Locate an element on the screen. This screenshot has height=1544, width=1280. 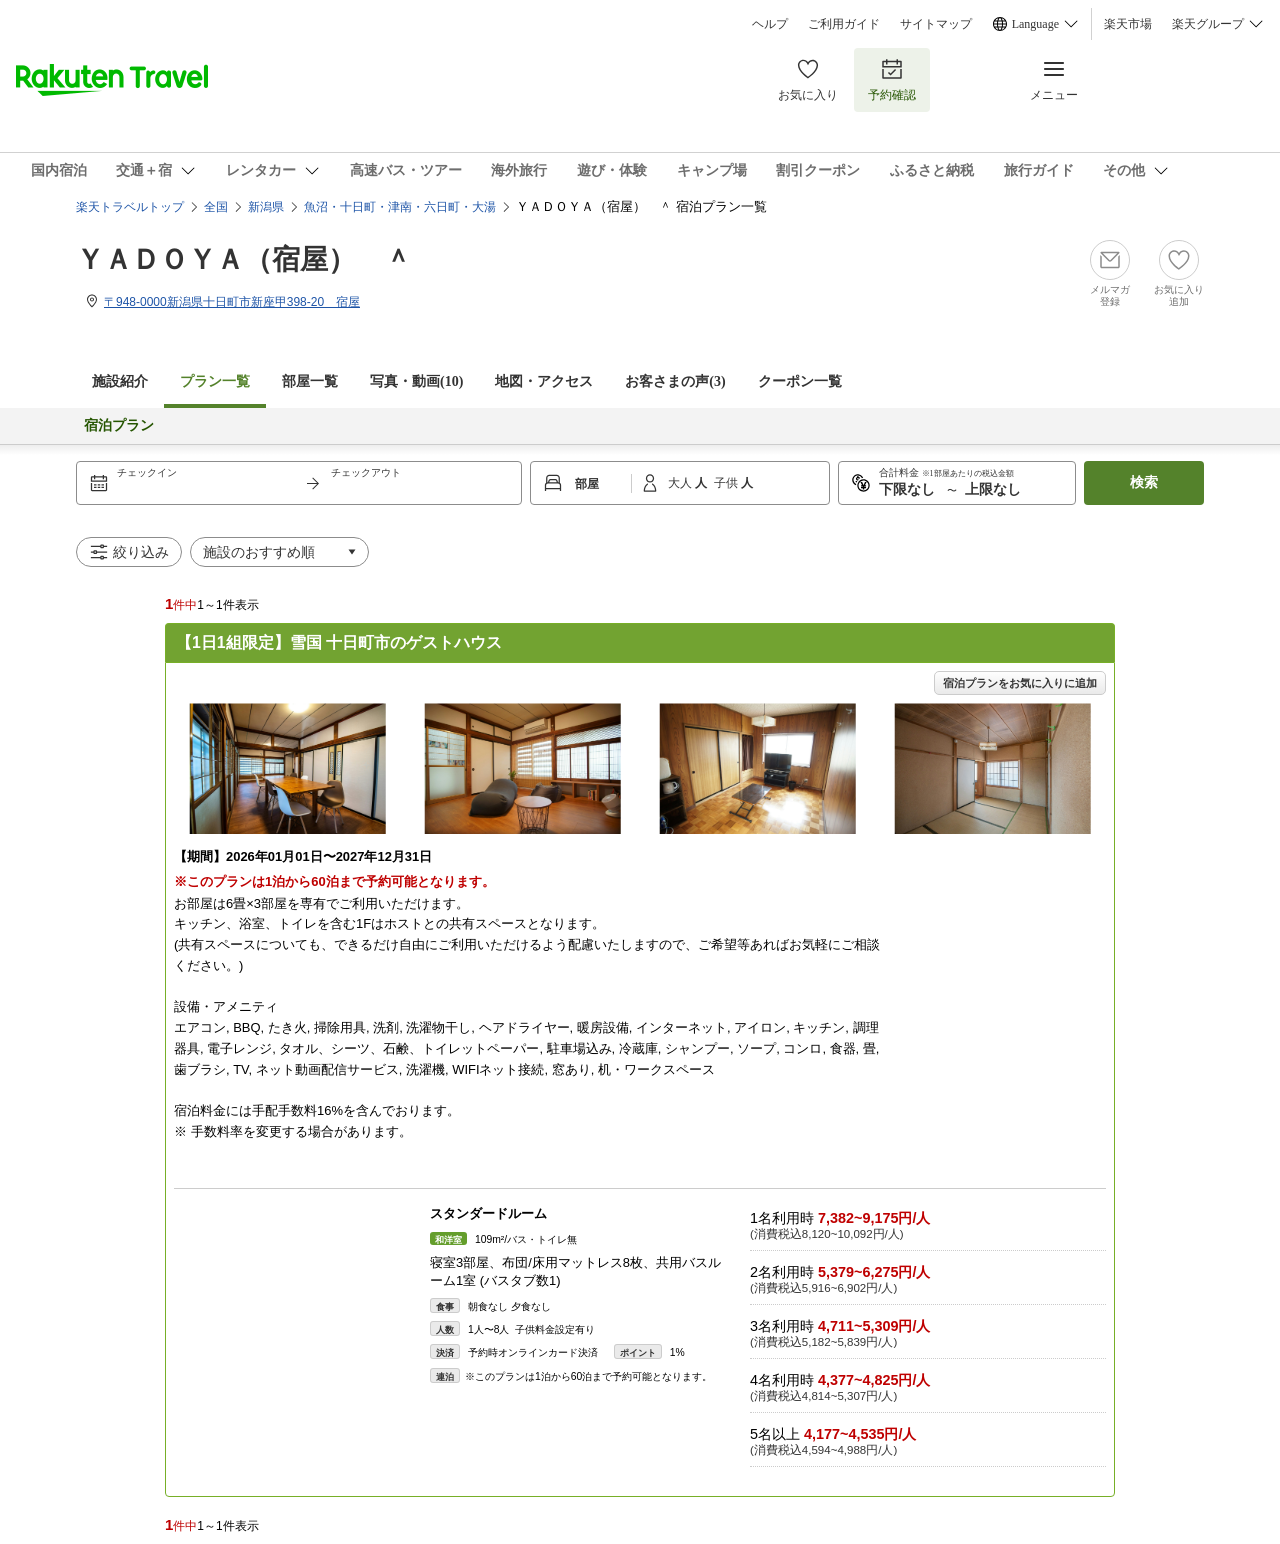
サイトマップ is located at coordinates (936, 24).